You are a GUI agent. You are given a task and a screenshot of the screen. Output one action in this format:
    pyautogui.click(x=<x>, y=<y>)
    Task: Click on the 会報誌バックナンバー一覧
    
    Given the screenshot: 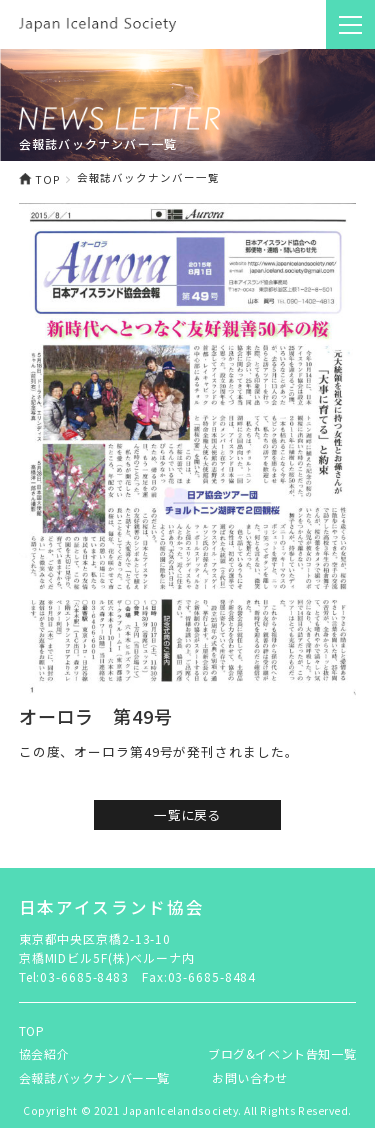 What is the action you would take?
    pyautogui.click(x=94, y=1077)
    